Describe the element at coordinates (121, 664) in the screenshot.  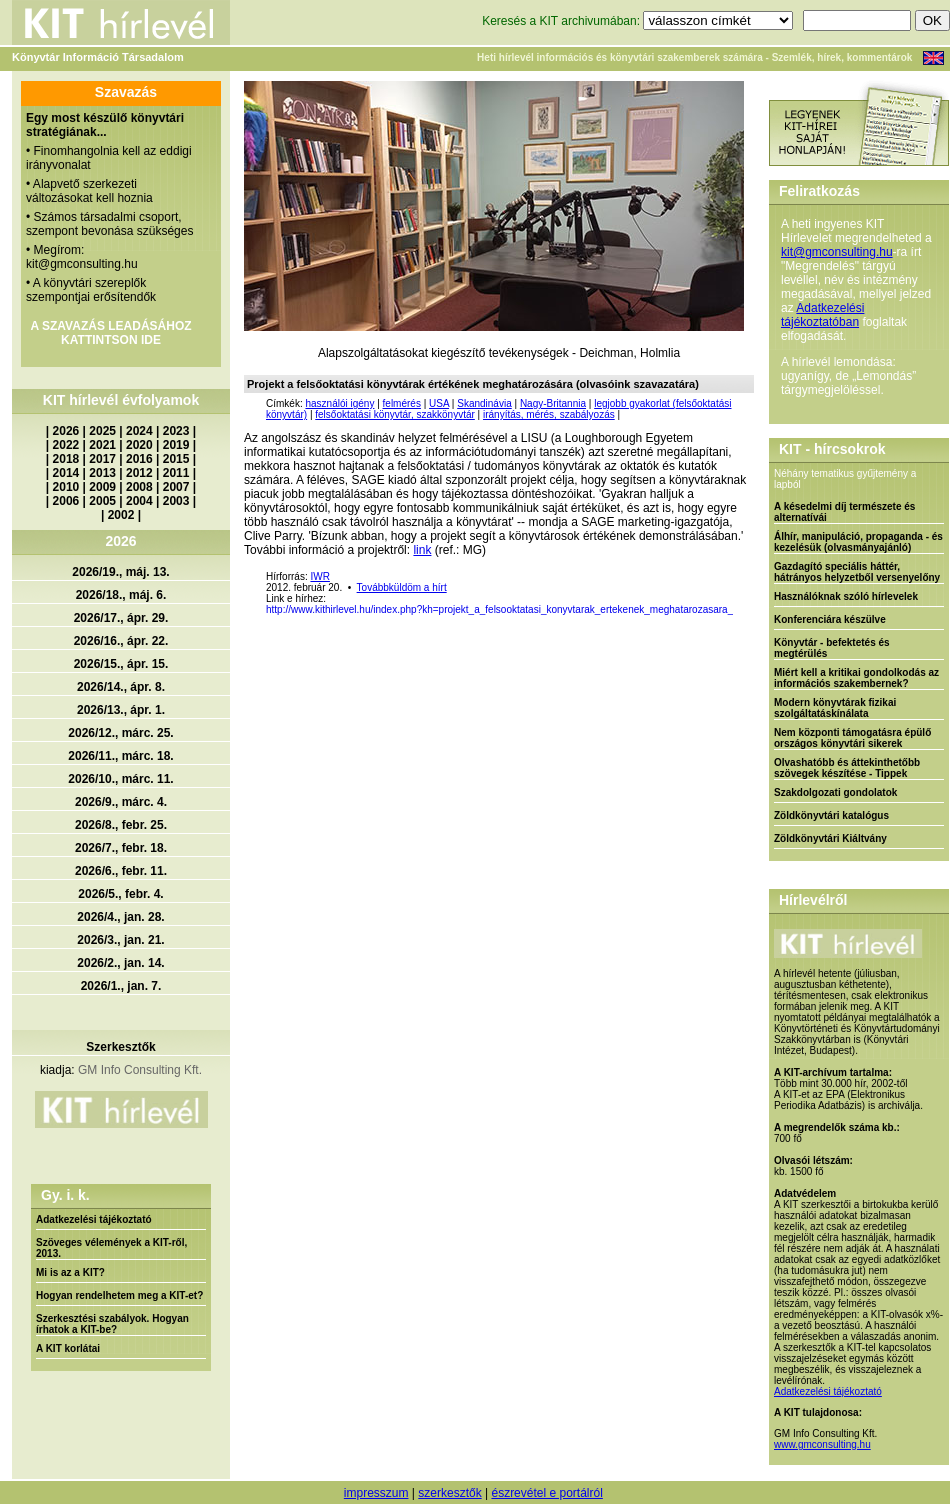
I see `2026/15., ápr. 15.` at that location.